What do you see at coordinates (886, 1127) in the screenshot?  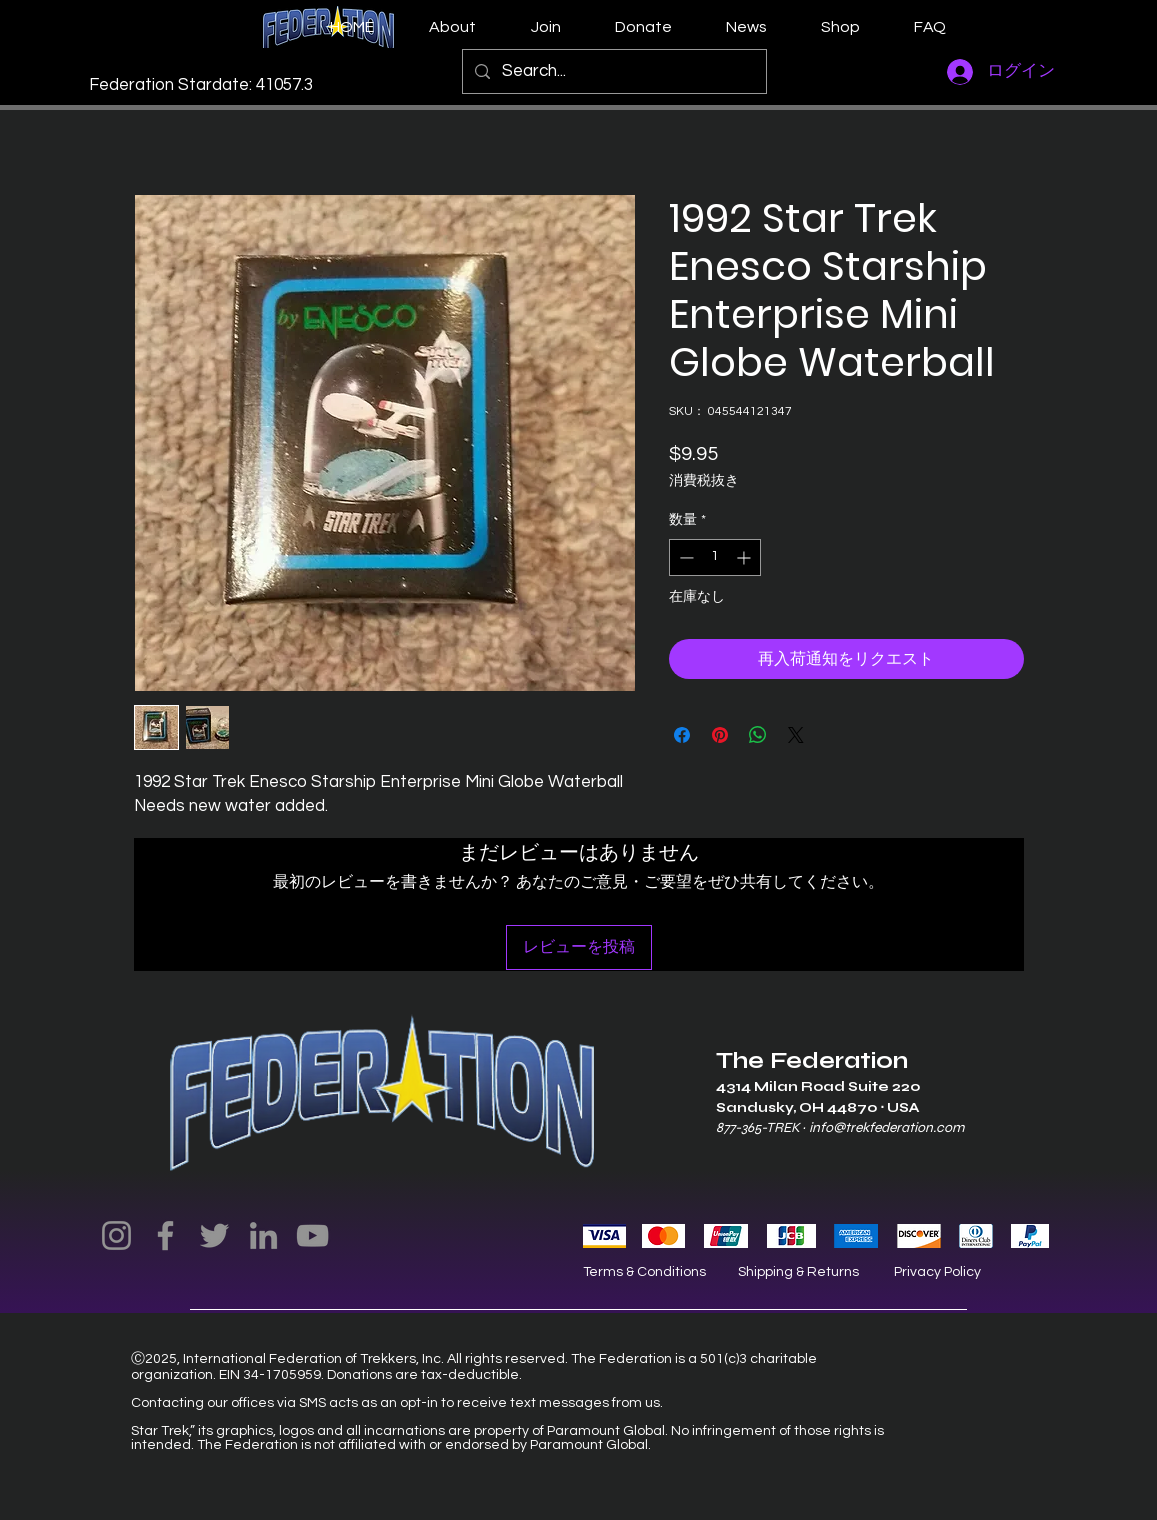 I see `info@trekfederation.com` at bounding box center [886, 1127].